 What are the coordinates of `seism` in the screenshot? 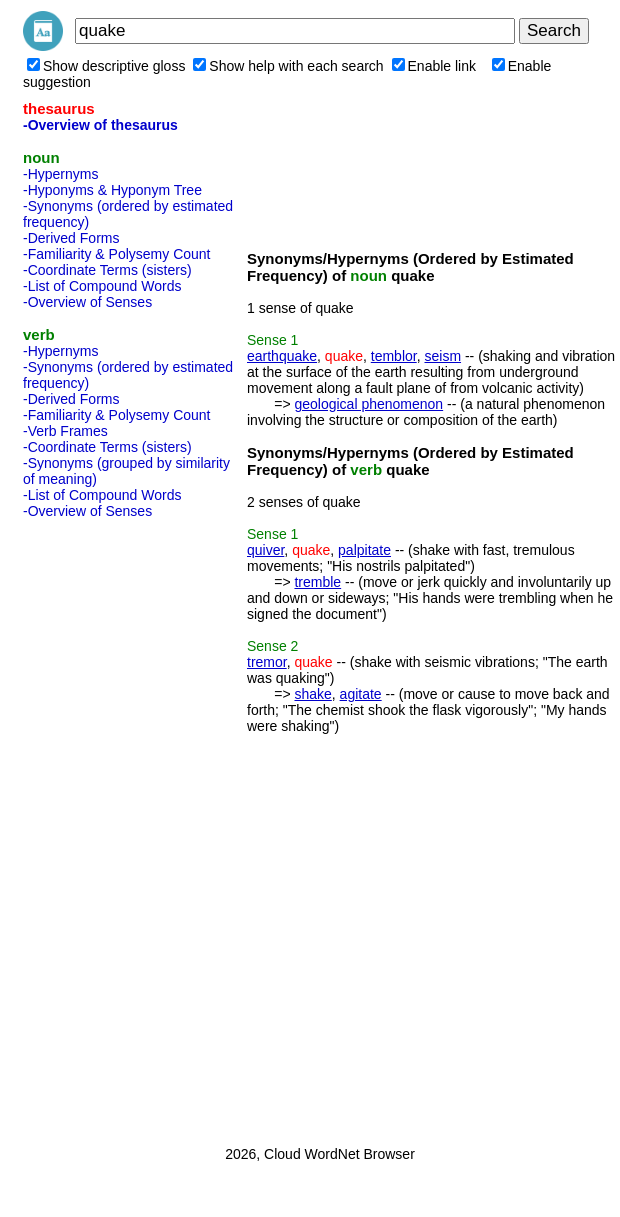 It's located at (442, 356).